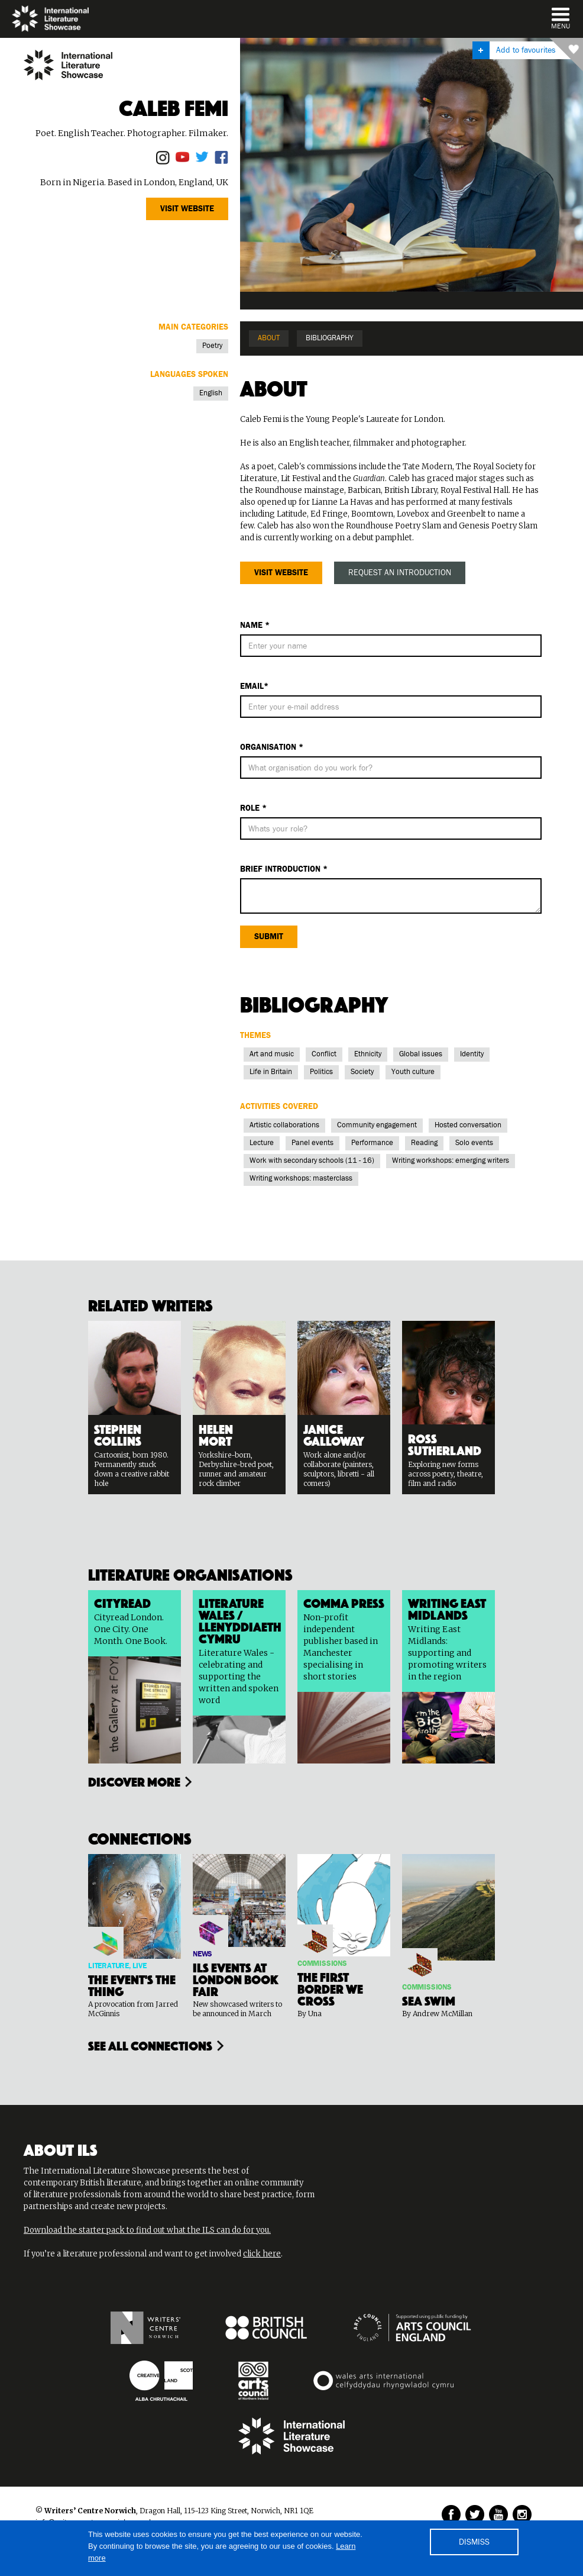  Describe the element at coordinates (254, 686) in the screenshot. I see `Email*` at that location.